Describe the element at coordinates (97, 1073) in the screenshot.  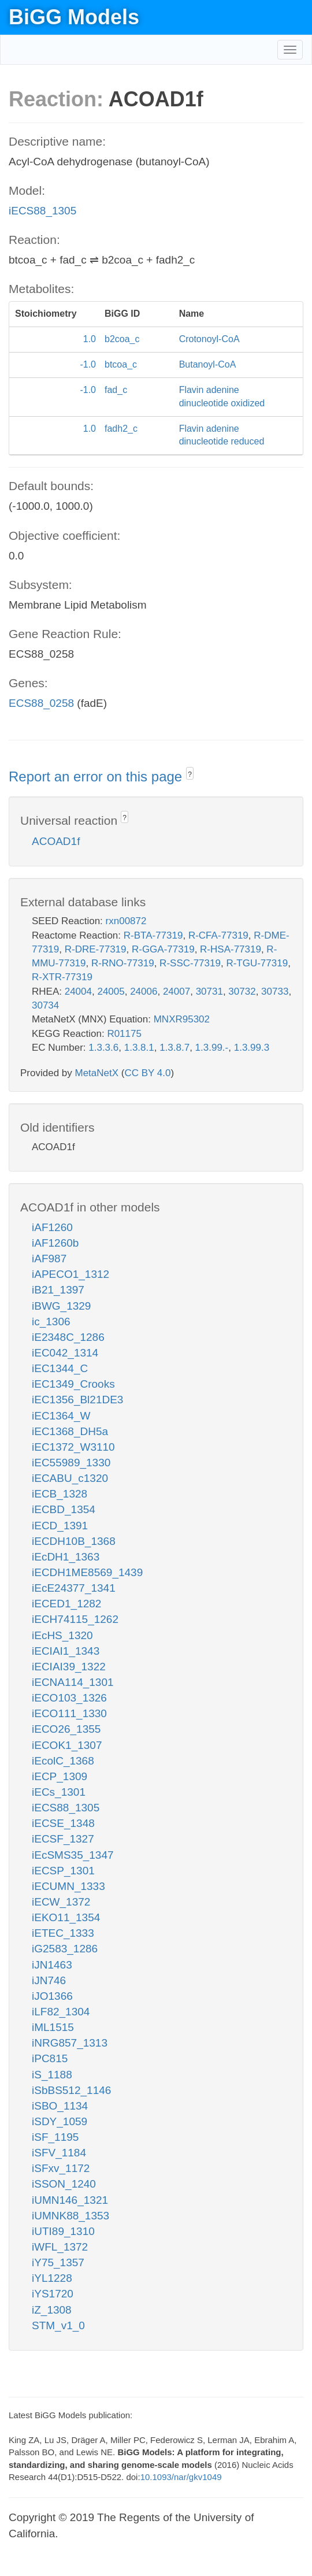
I see `MetaNetX` at that location.